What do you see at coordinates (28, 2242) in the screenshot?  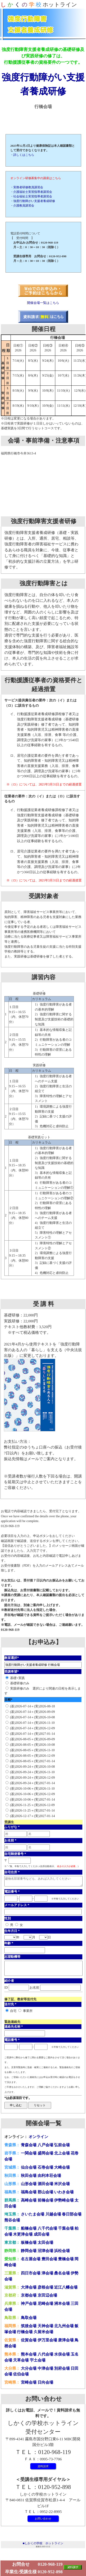 I see `板橋会場` at bounding box center [28, 2242].